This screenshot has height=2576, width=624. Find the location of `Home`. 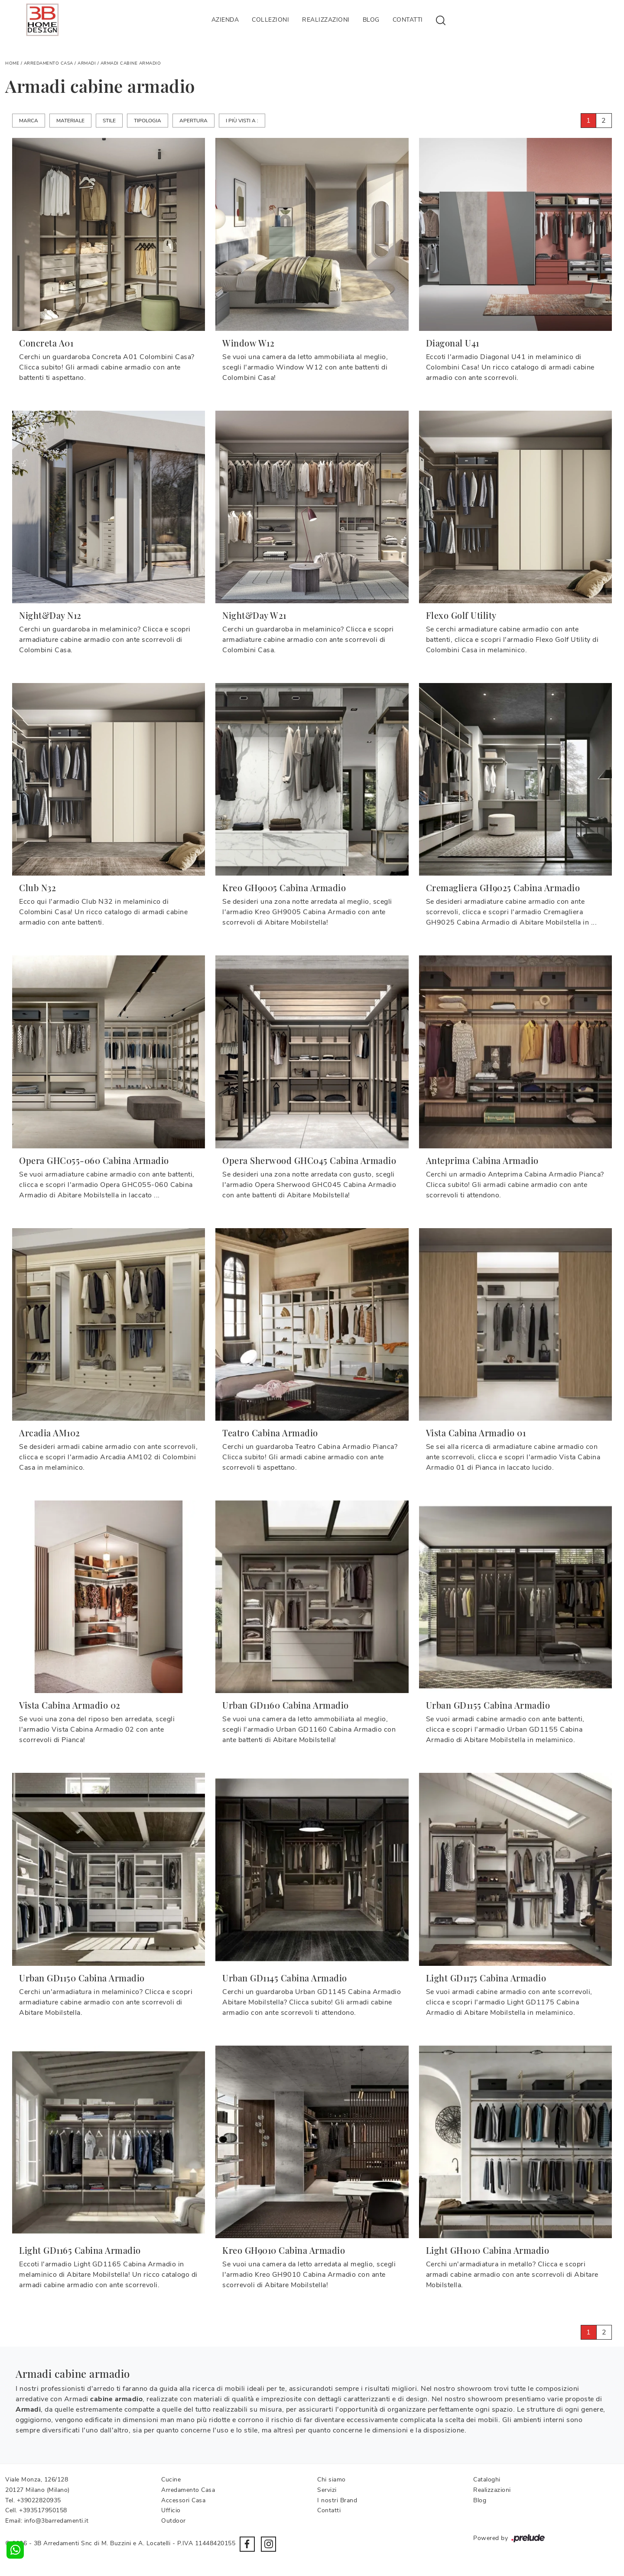

Home is located at coordinates (12, 63).